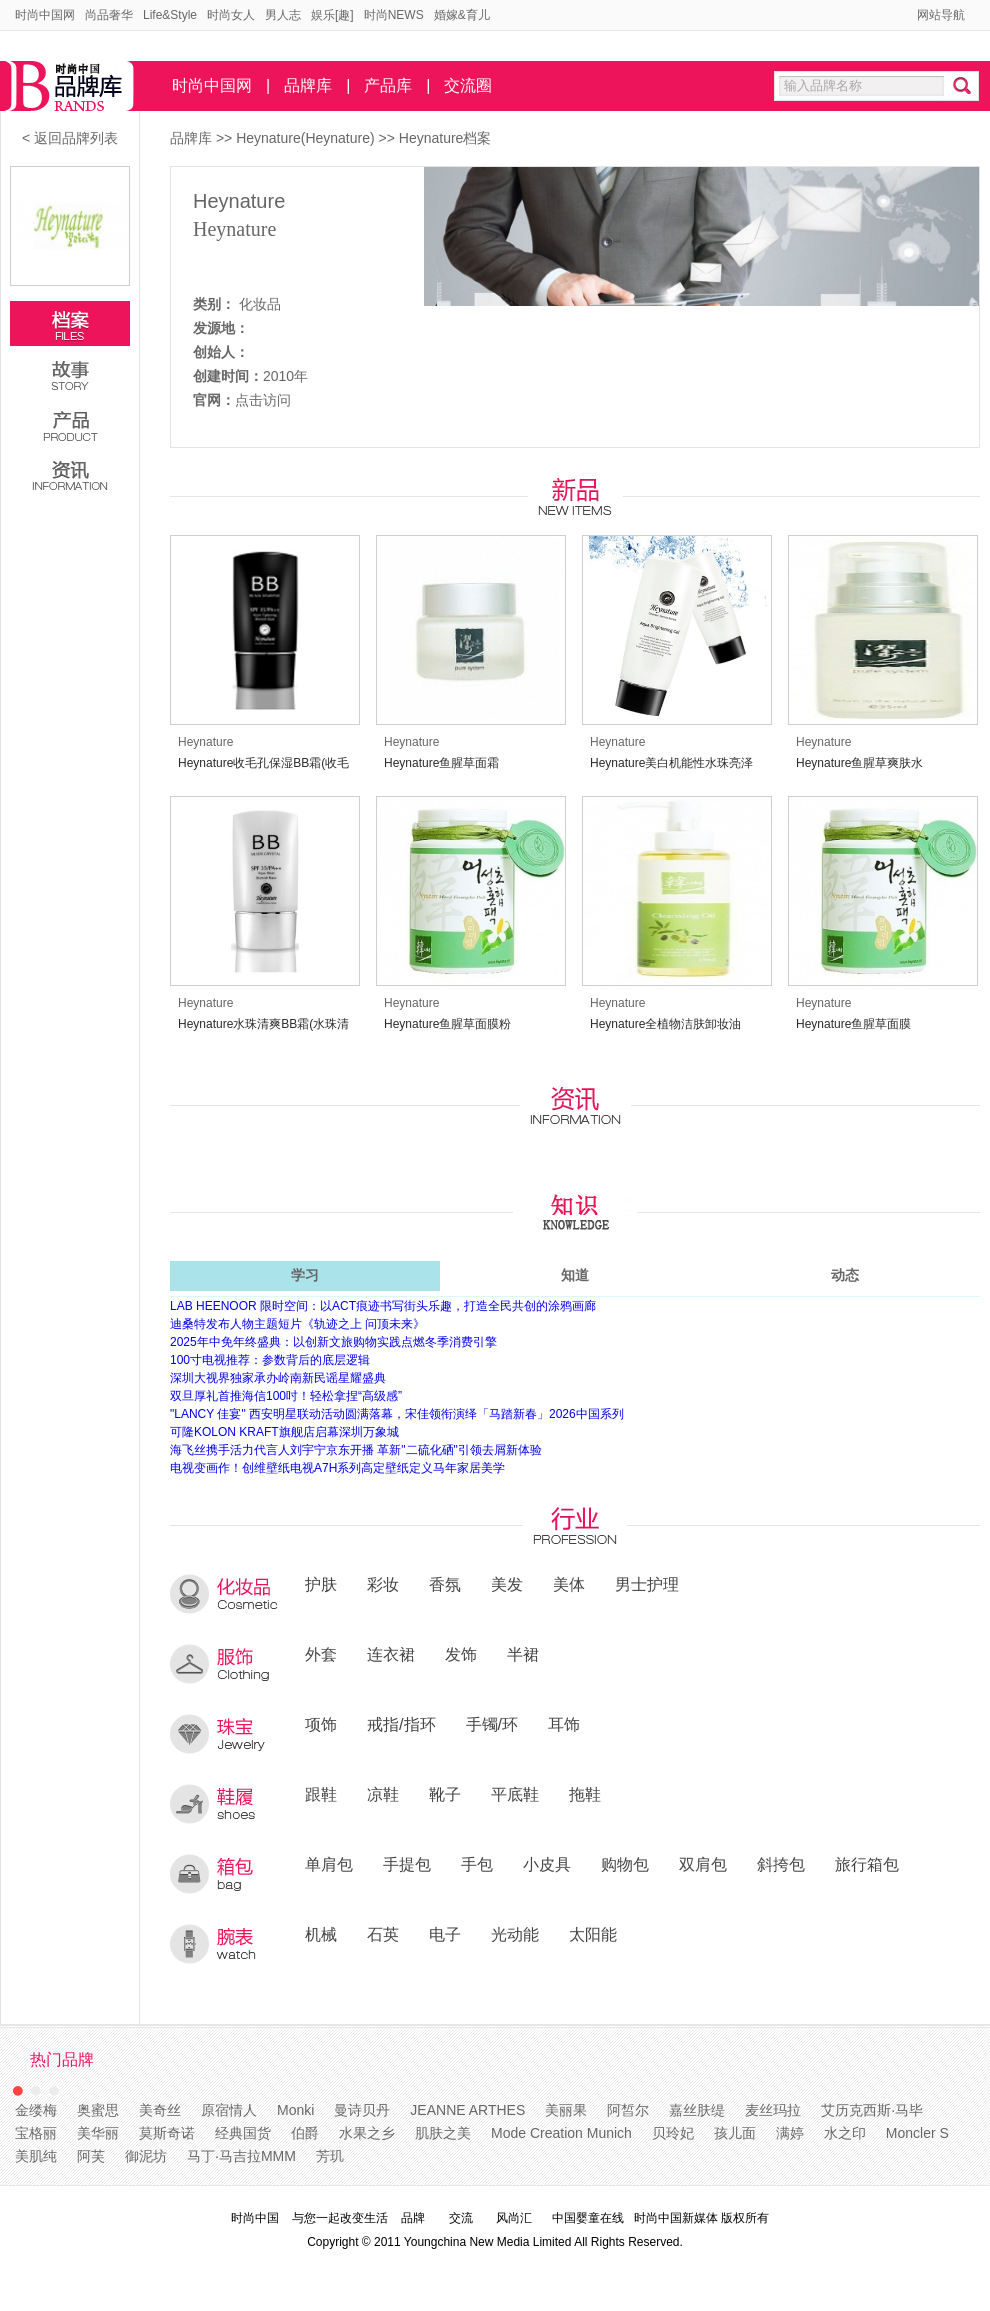 The height and width of the screenshot is (2311, 990). What do you see at coordinates (70, 138) in the screenshot?
I see `< 返回品牌列表` at bounding box center [70, 138].